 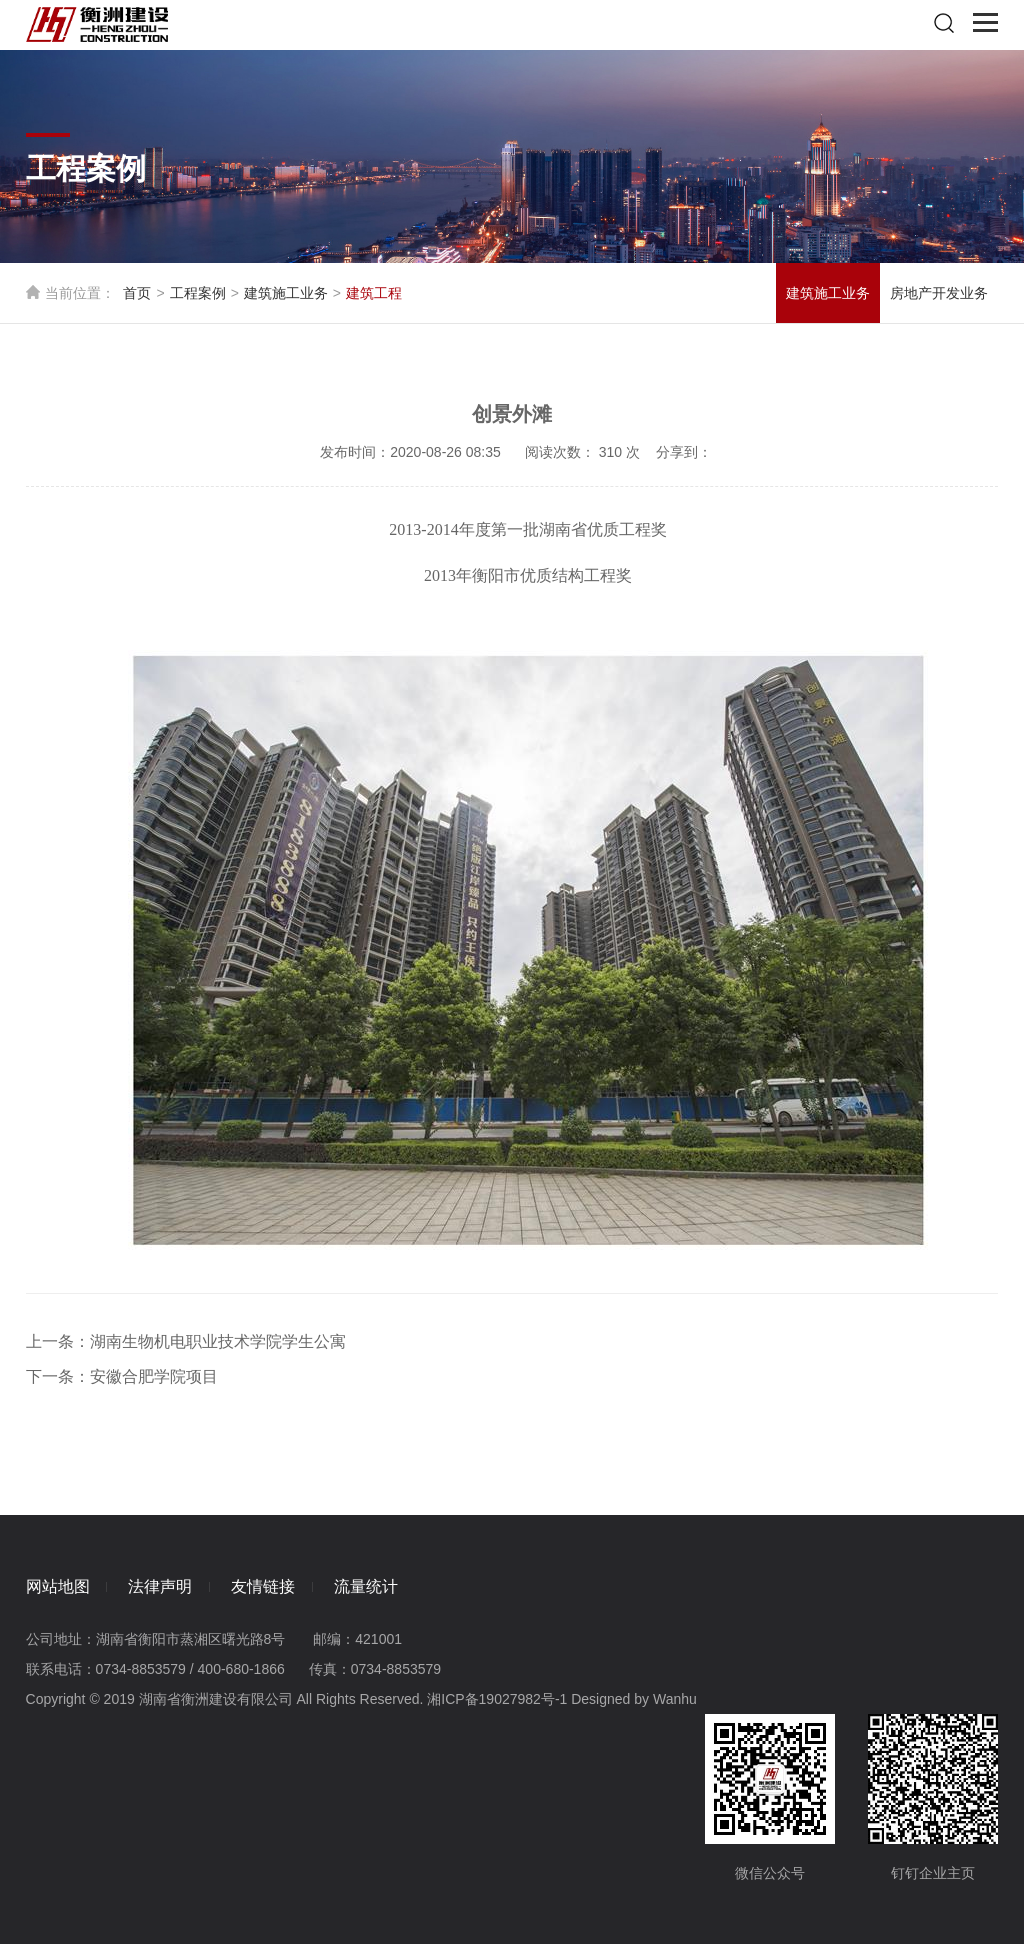 What do you see at coordinates (186, 1341) in the screenshot?
I see `上一条：湖南生物机电职业技术学院学生公寓` at bounding box center [186, 1341].